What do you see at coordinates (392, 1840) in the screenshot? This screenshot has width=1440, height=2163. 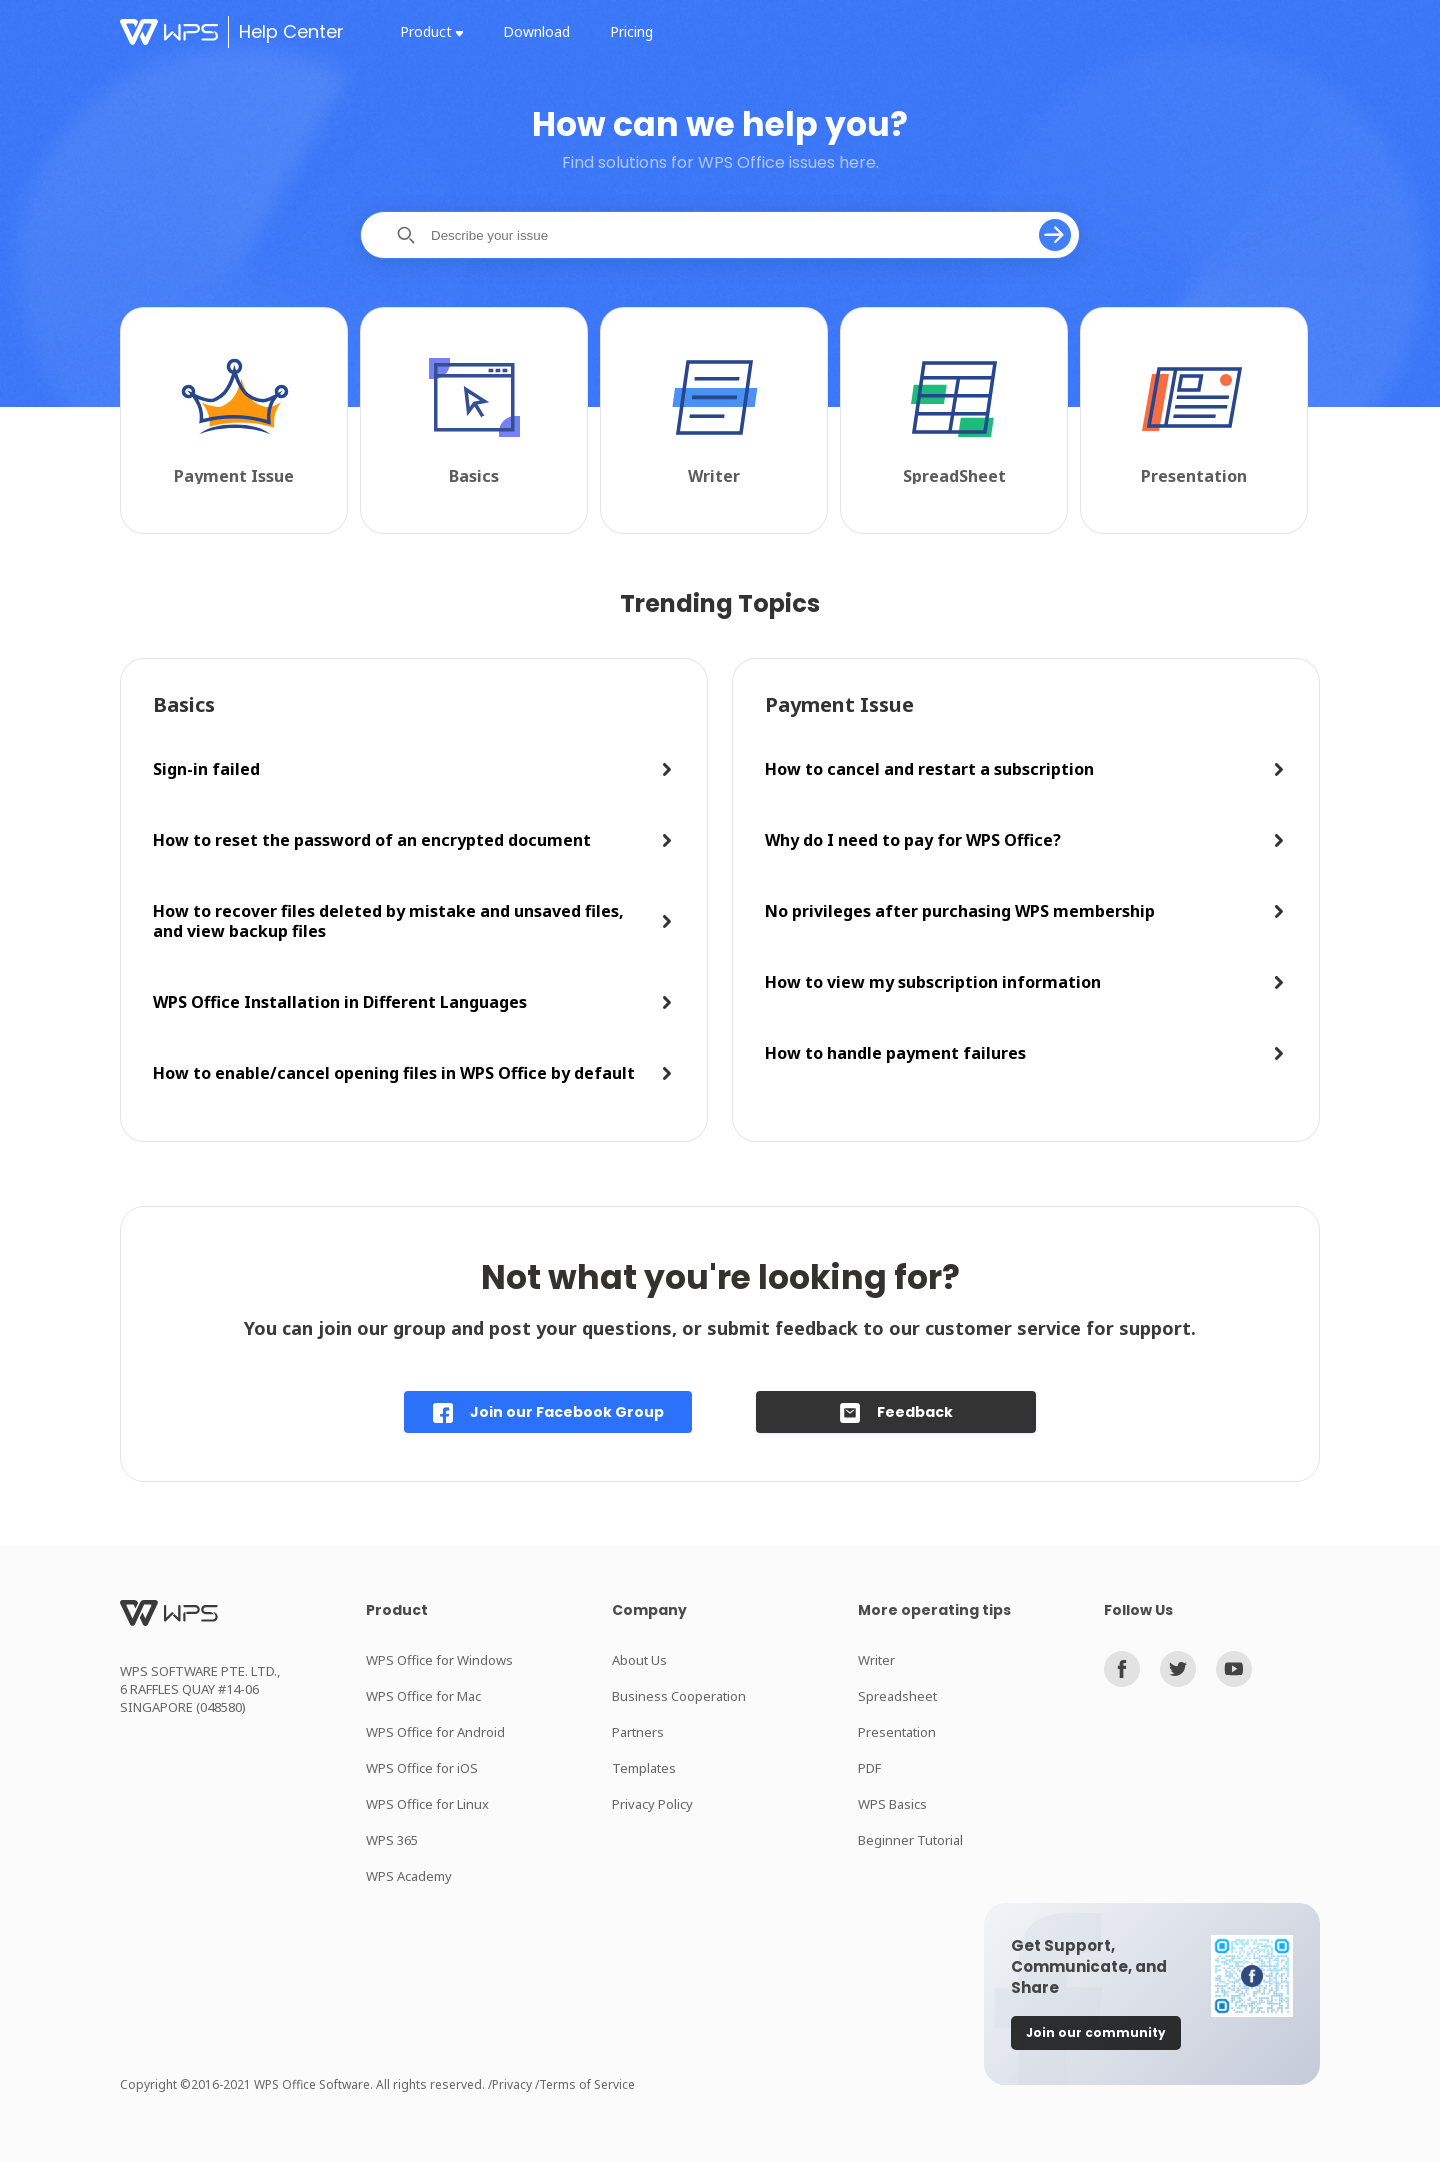 I see `WPS 365` at bounding box center [392, 1840].